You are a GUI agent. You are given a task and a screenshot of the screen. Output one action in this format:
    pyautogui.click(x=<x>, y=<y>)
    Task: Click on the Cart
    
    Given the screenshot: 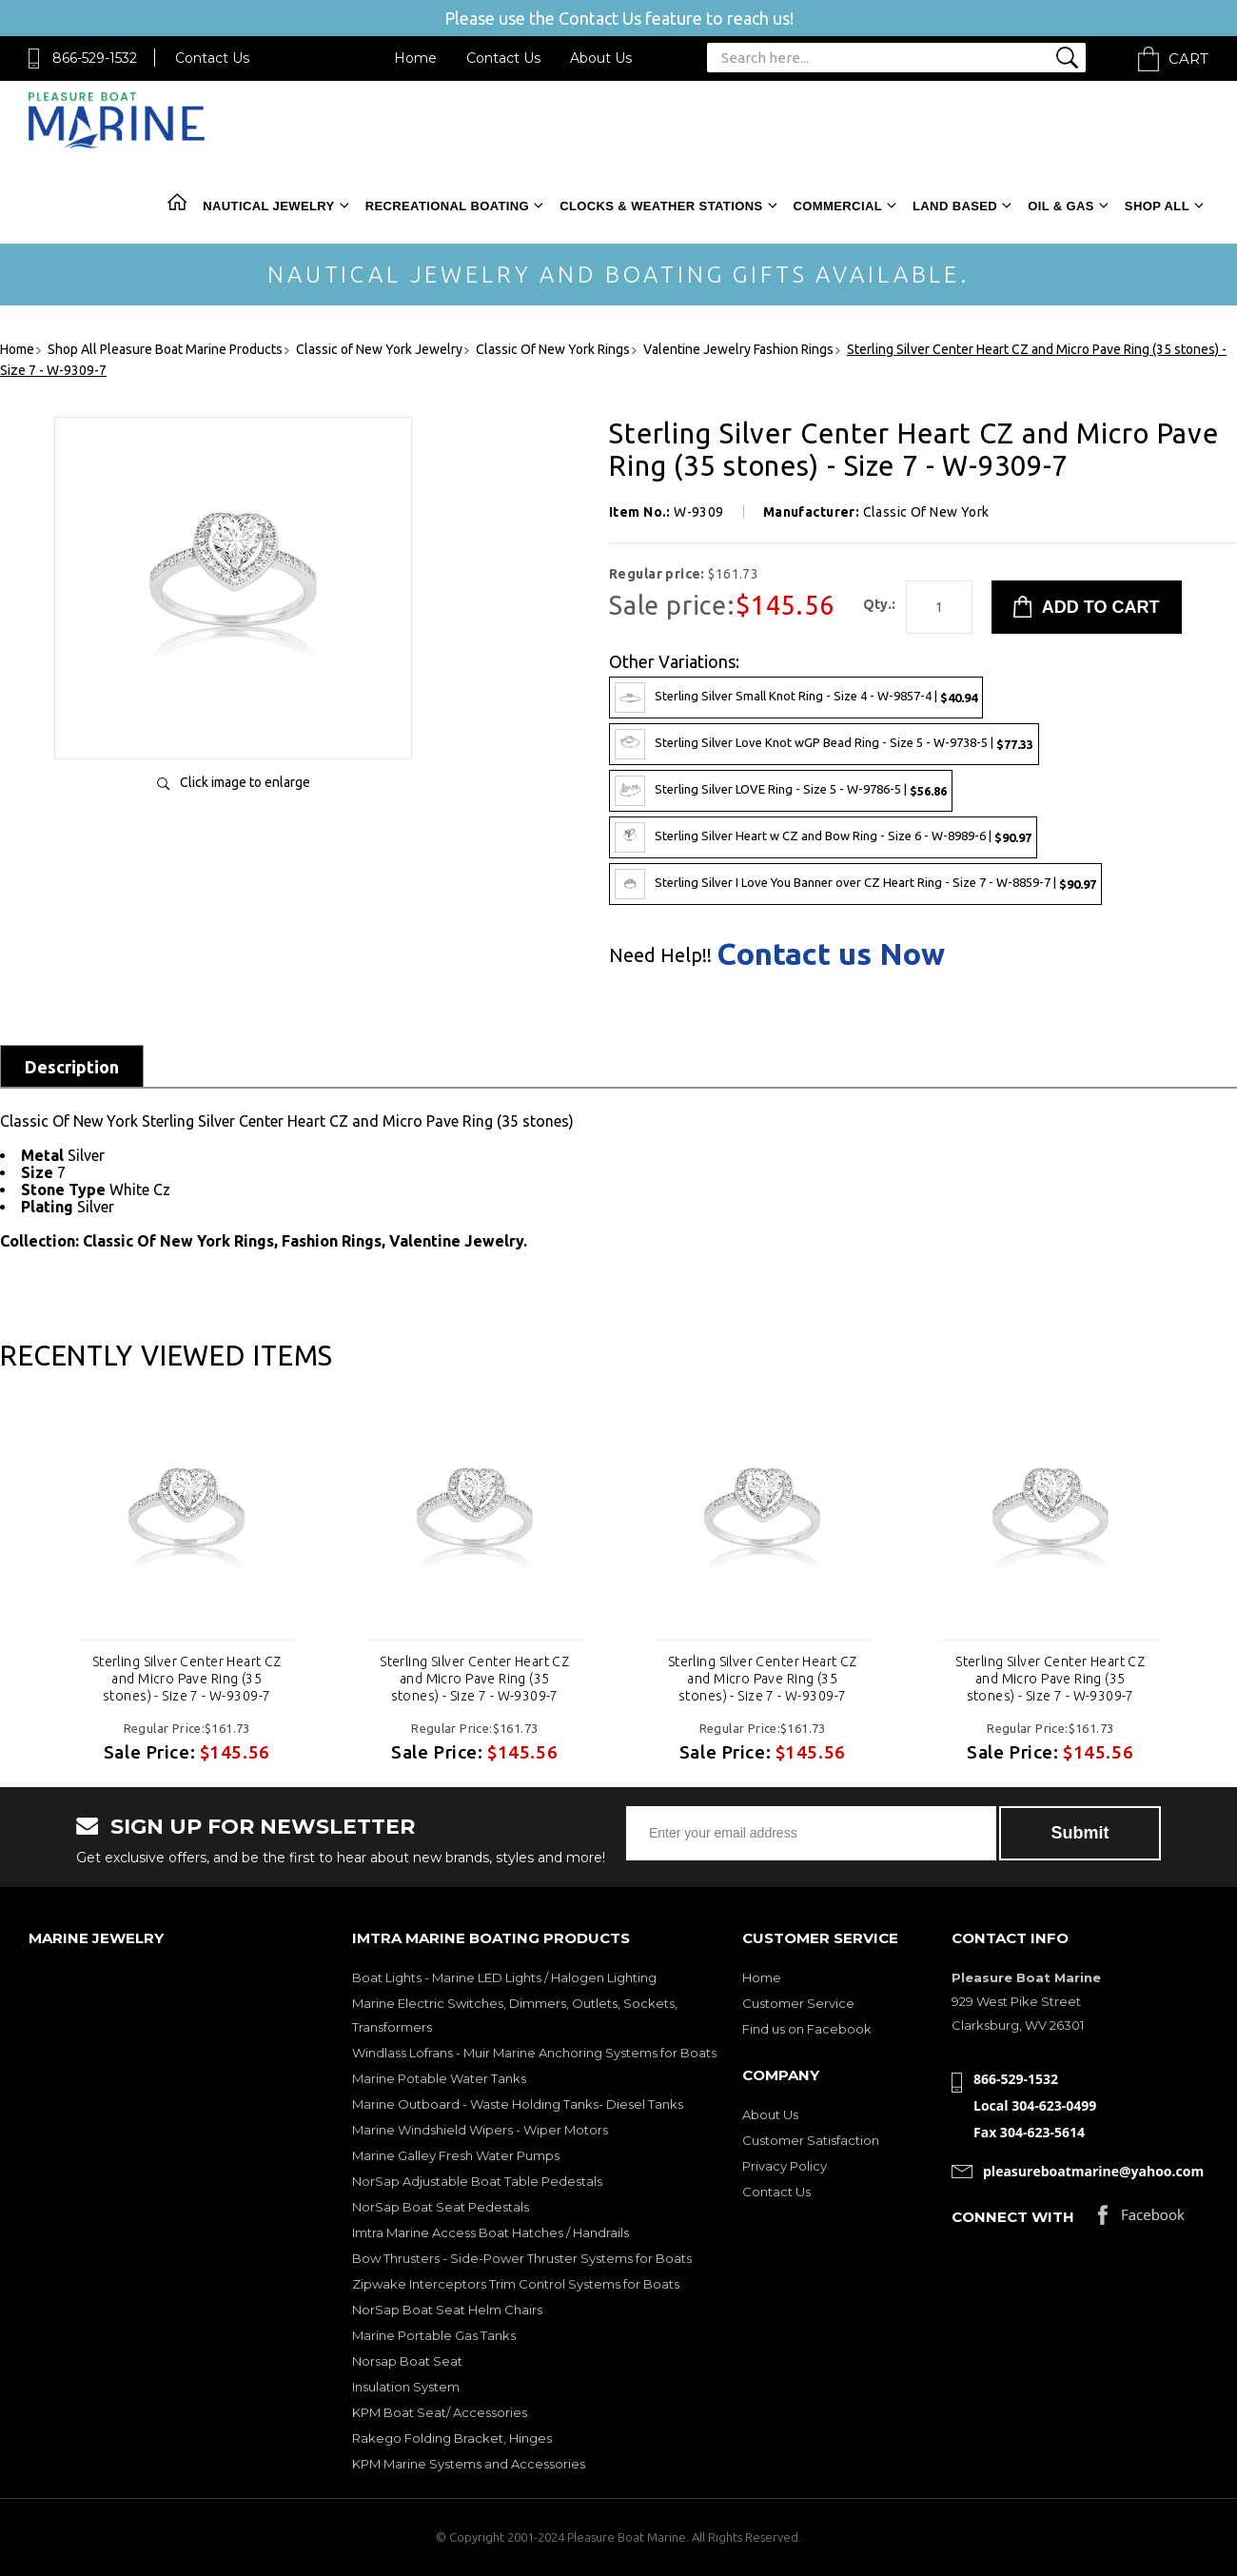 What is the action you would take?
    pyautogui.click(x=1188, y=58)
    